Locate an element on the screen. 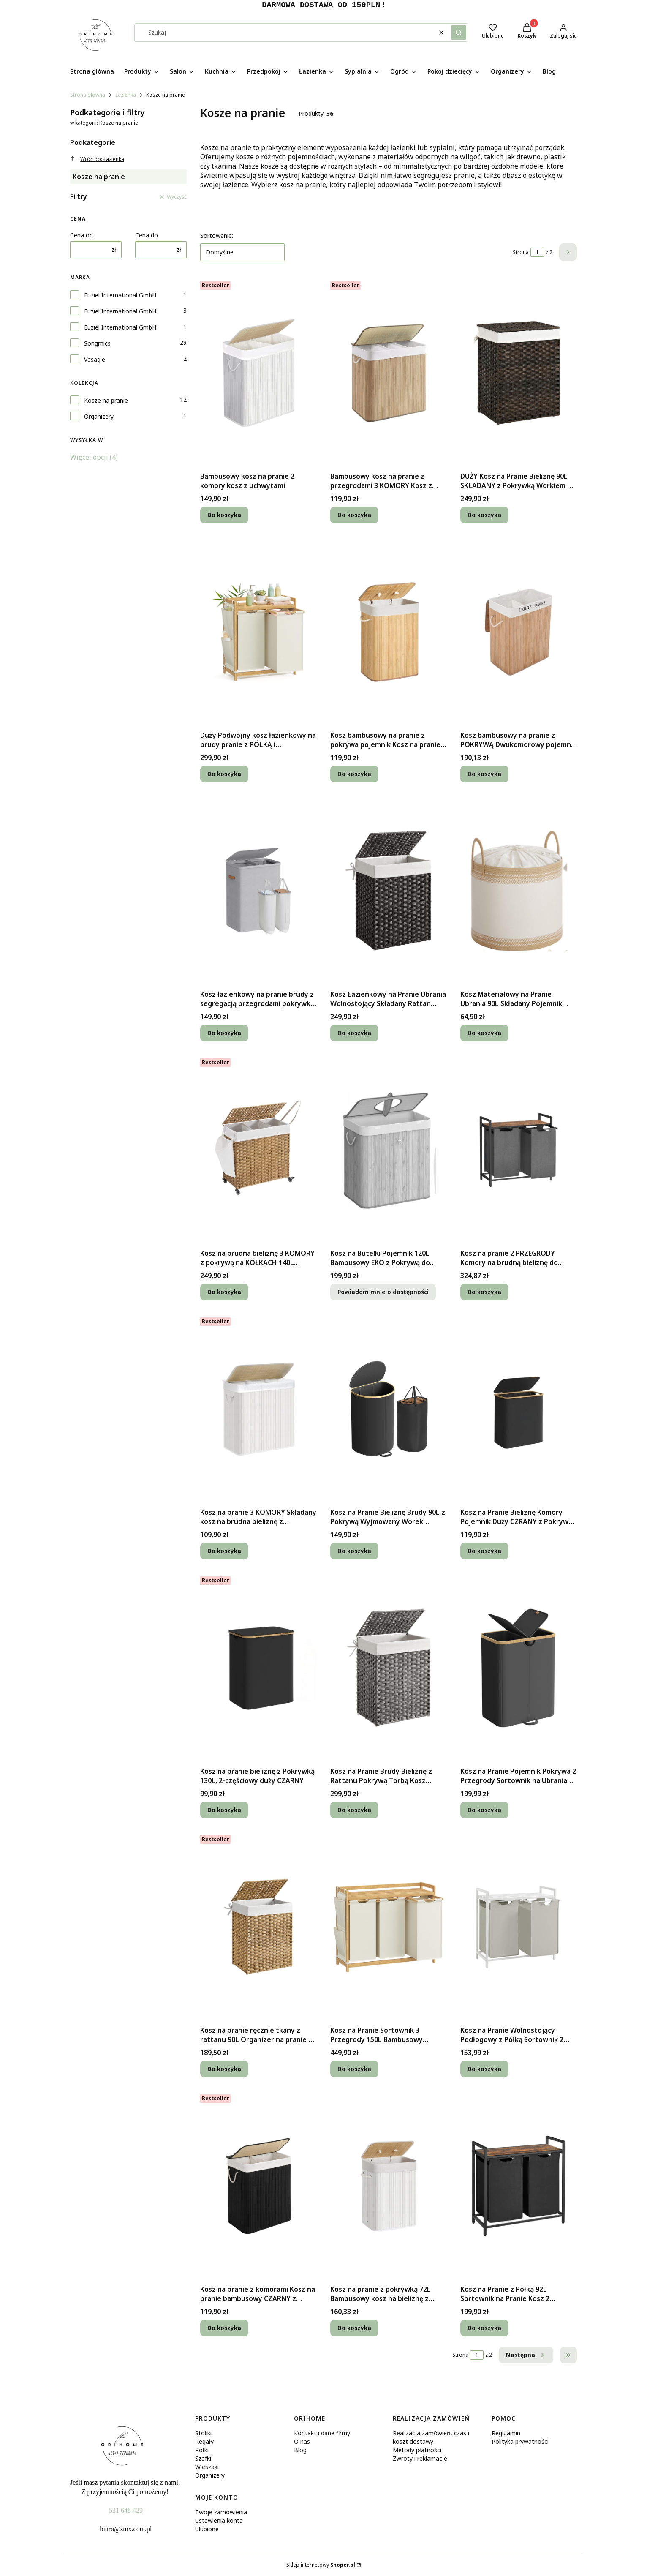 The height and width of the screenshot is (2576, 647). Sortowanie: is located at coordinates (216, 236).